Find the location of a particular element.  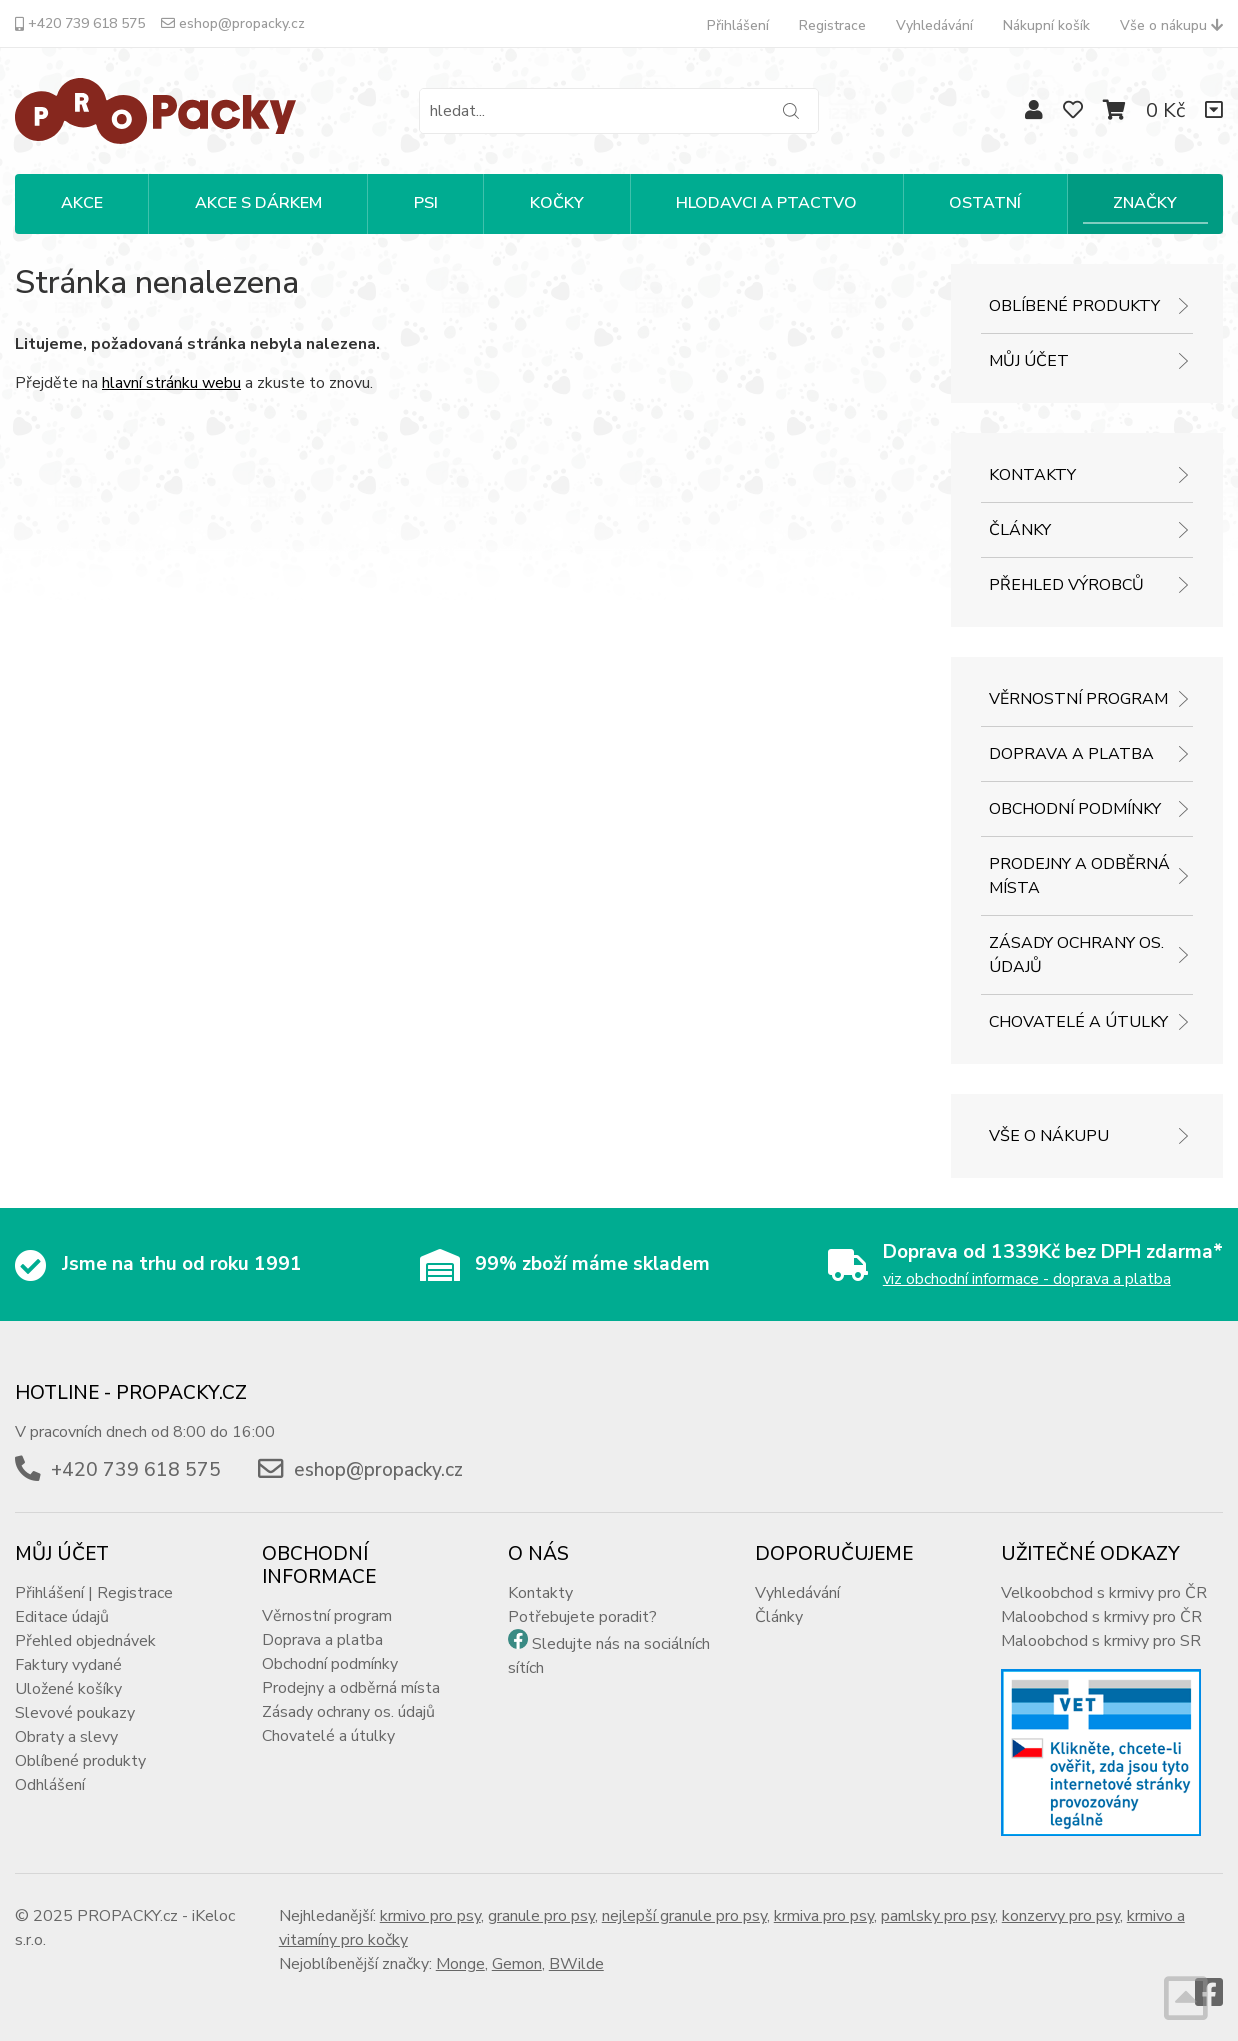

Prodejny a odběrná místa is located at coordinates (1079, 876).